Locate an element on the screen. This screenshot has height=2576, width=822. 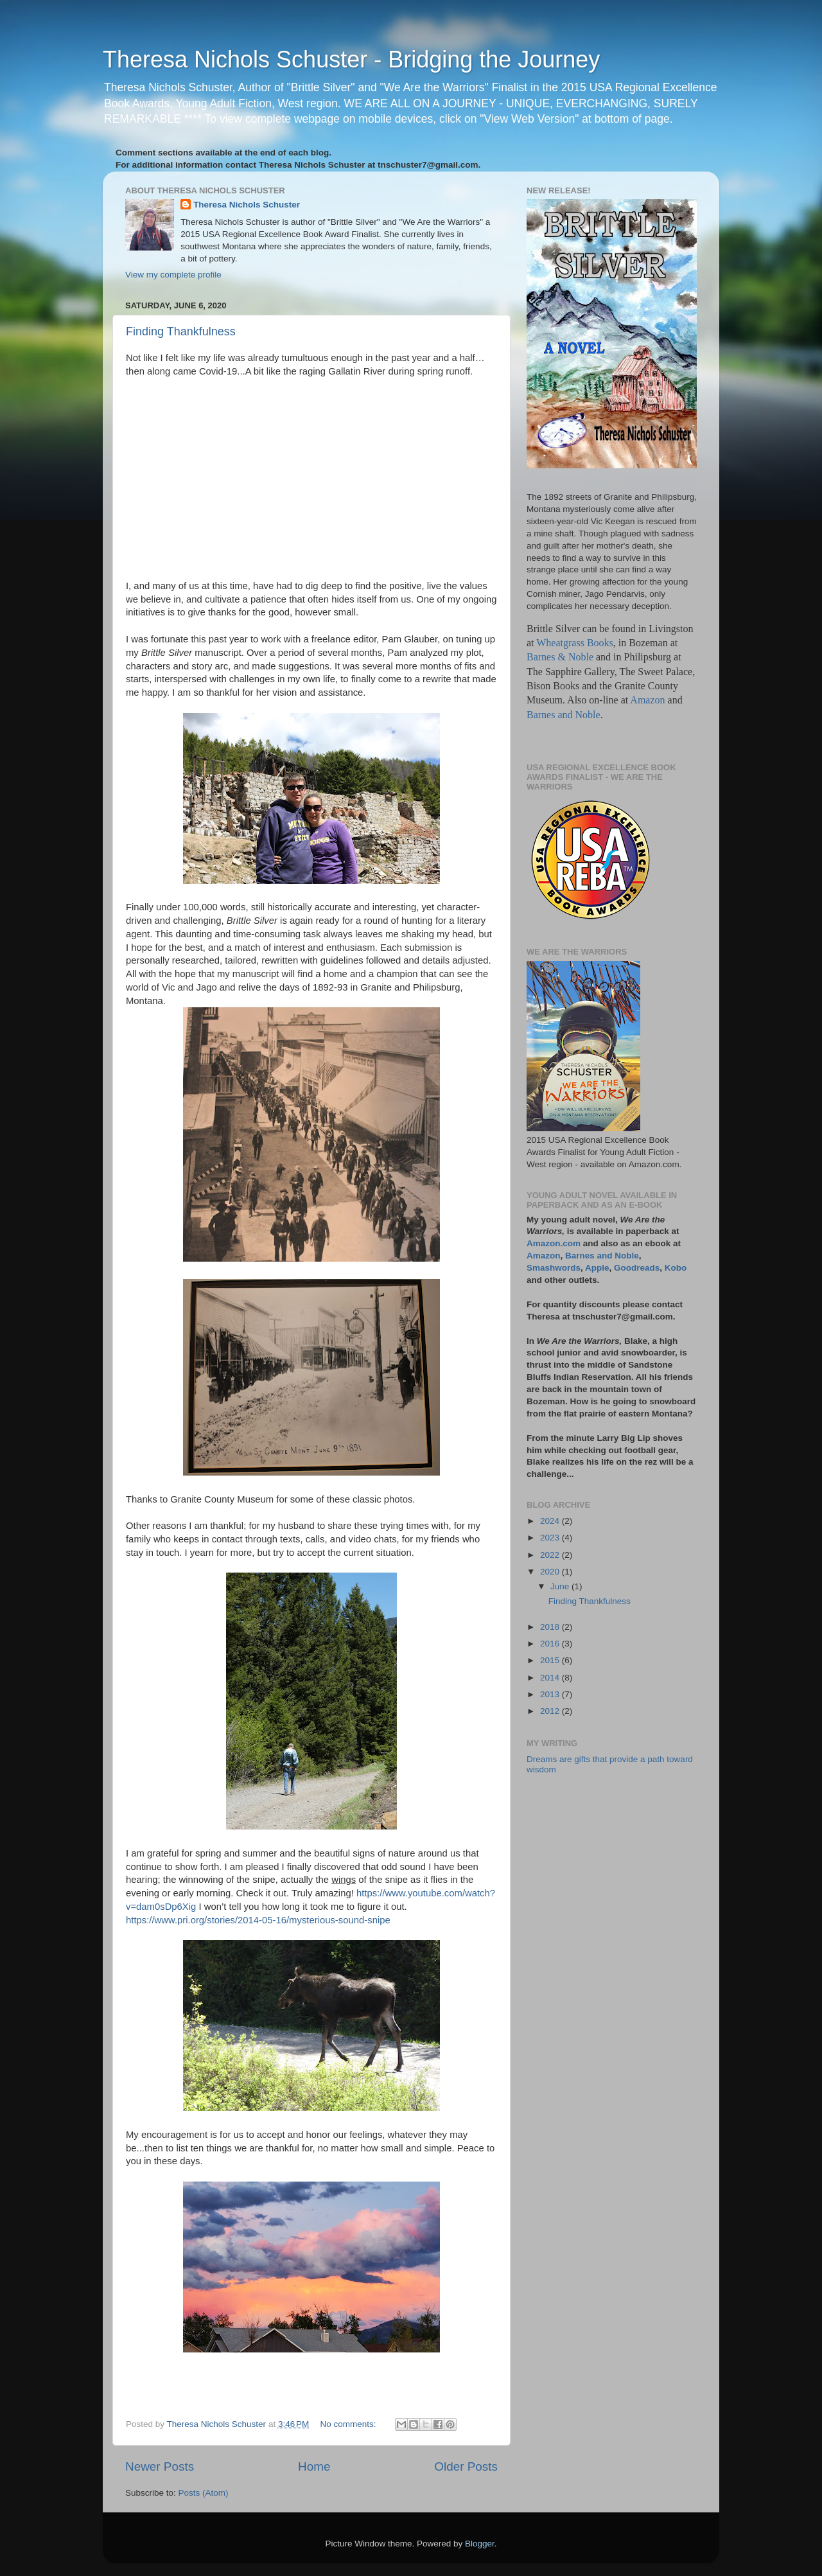
2013 is located at coordinates (551, 1694).